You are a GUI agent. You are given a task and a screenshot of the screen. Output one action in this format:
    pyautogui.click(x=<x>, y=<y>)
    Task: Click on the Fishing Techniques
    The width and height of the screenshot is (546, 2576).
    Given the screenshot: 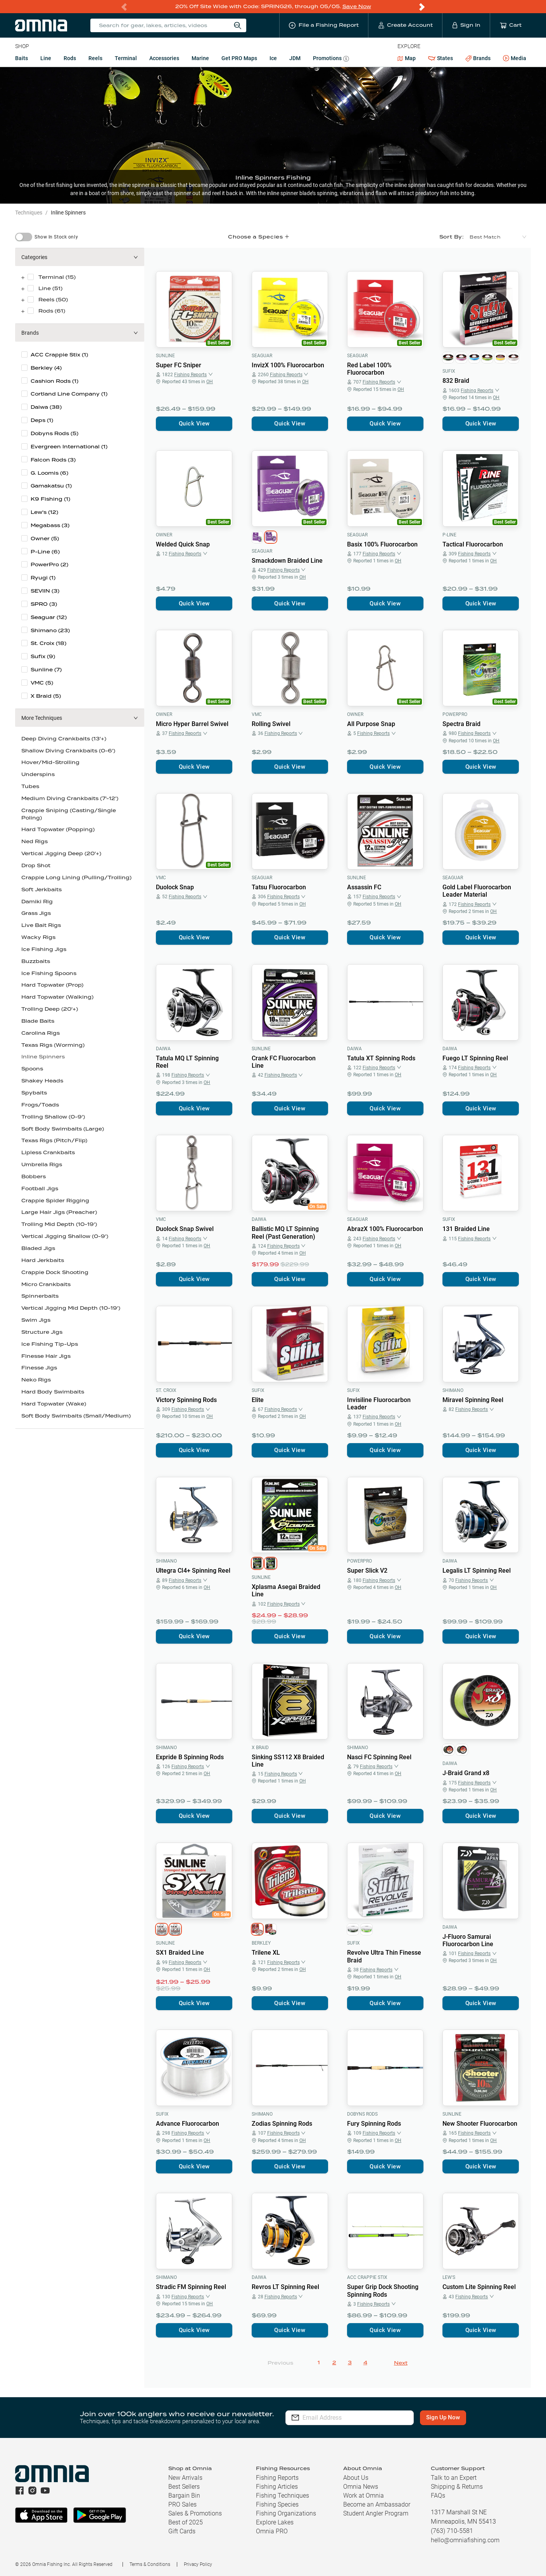 What is the action you would take?
    pyautogui.click(x=282, y=2495)
    